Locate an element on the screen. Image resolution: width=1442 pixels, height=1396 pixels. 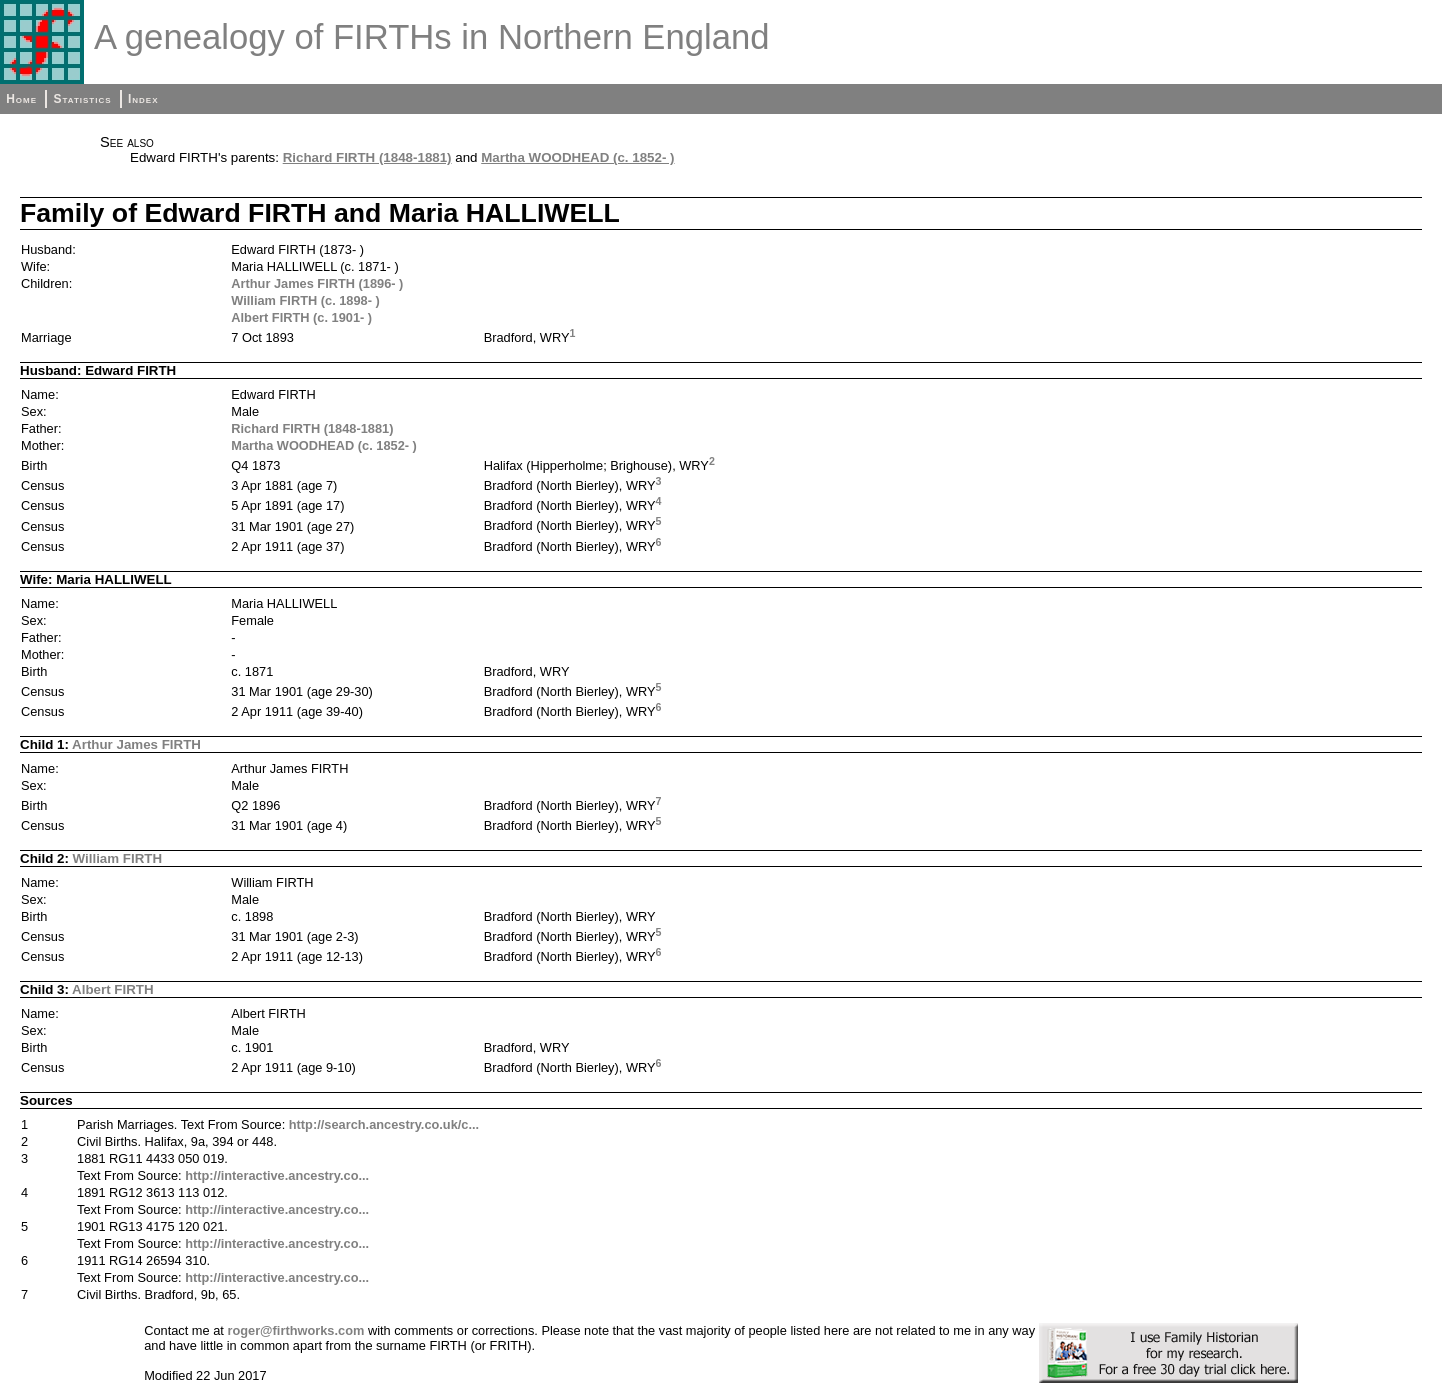
Home is located at coordinates (21, 99).